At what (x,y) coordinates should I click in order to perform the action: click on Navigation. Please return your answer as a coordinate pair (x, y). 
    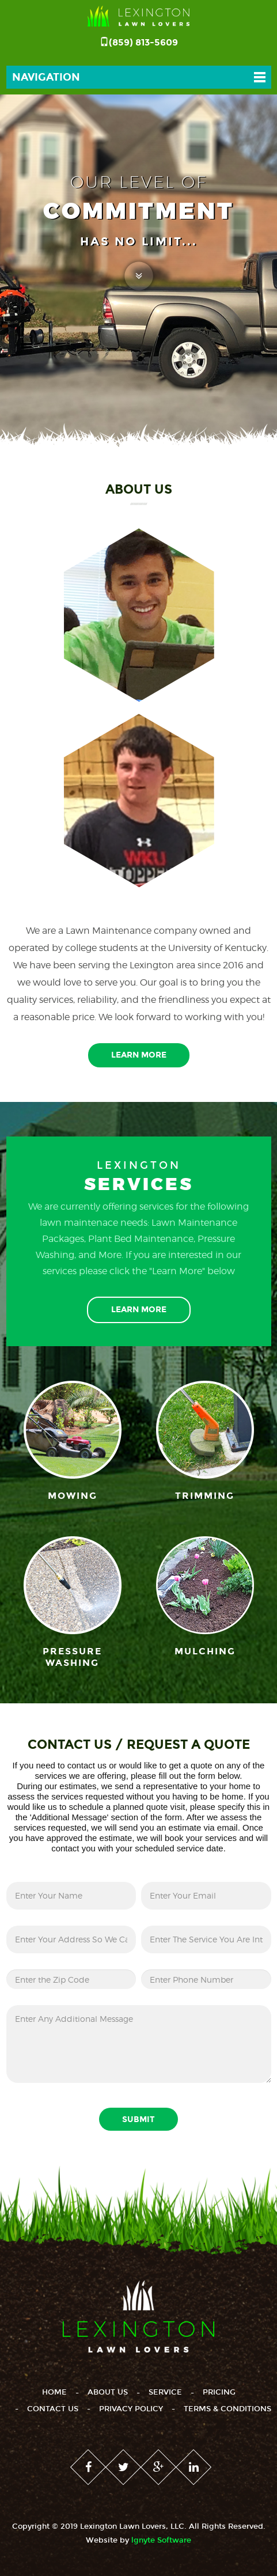
    Looking at the image, I should click on (46, 77).